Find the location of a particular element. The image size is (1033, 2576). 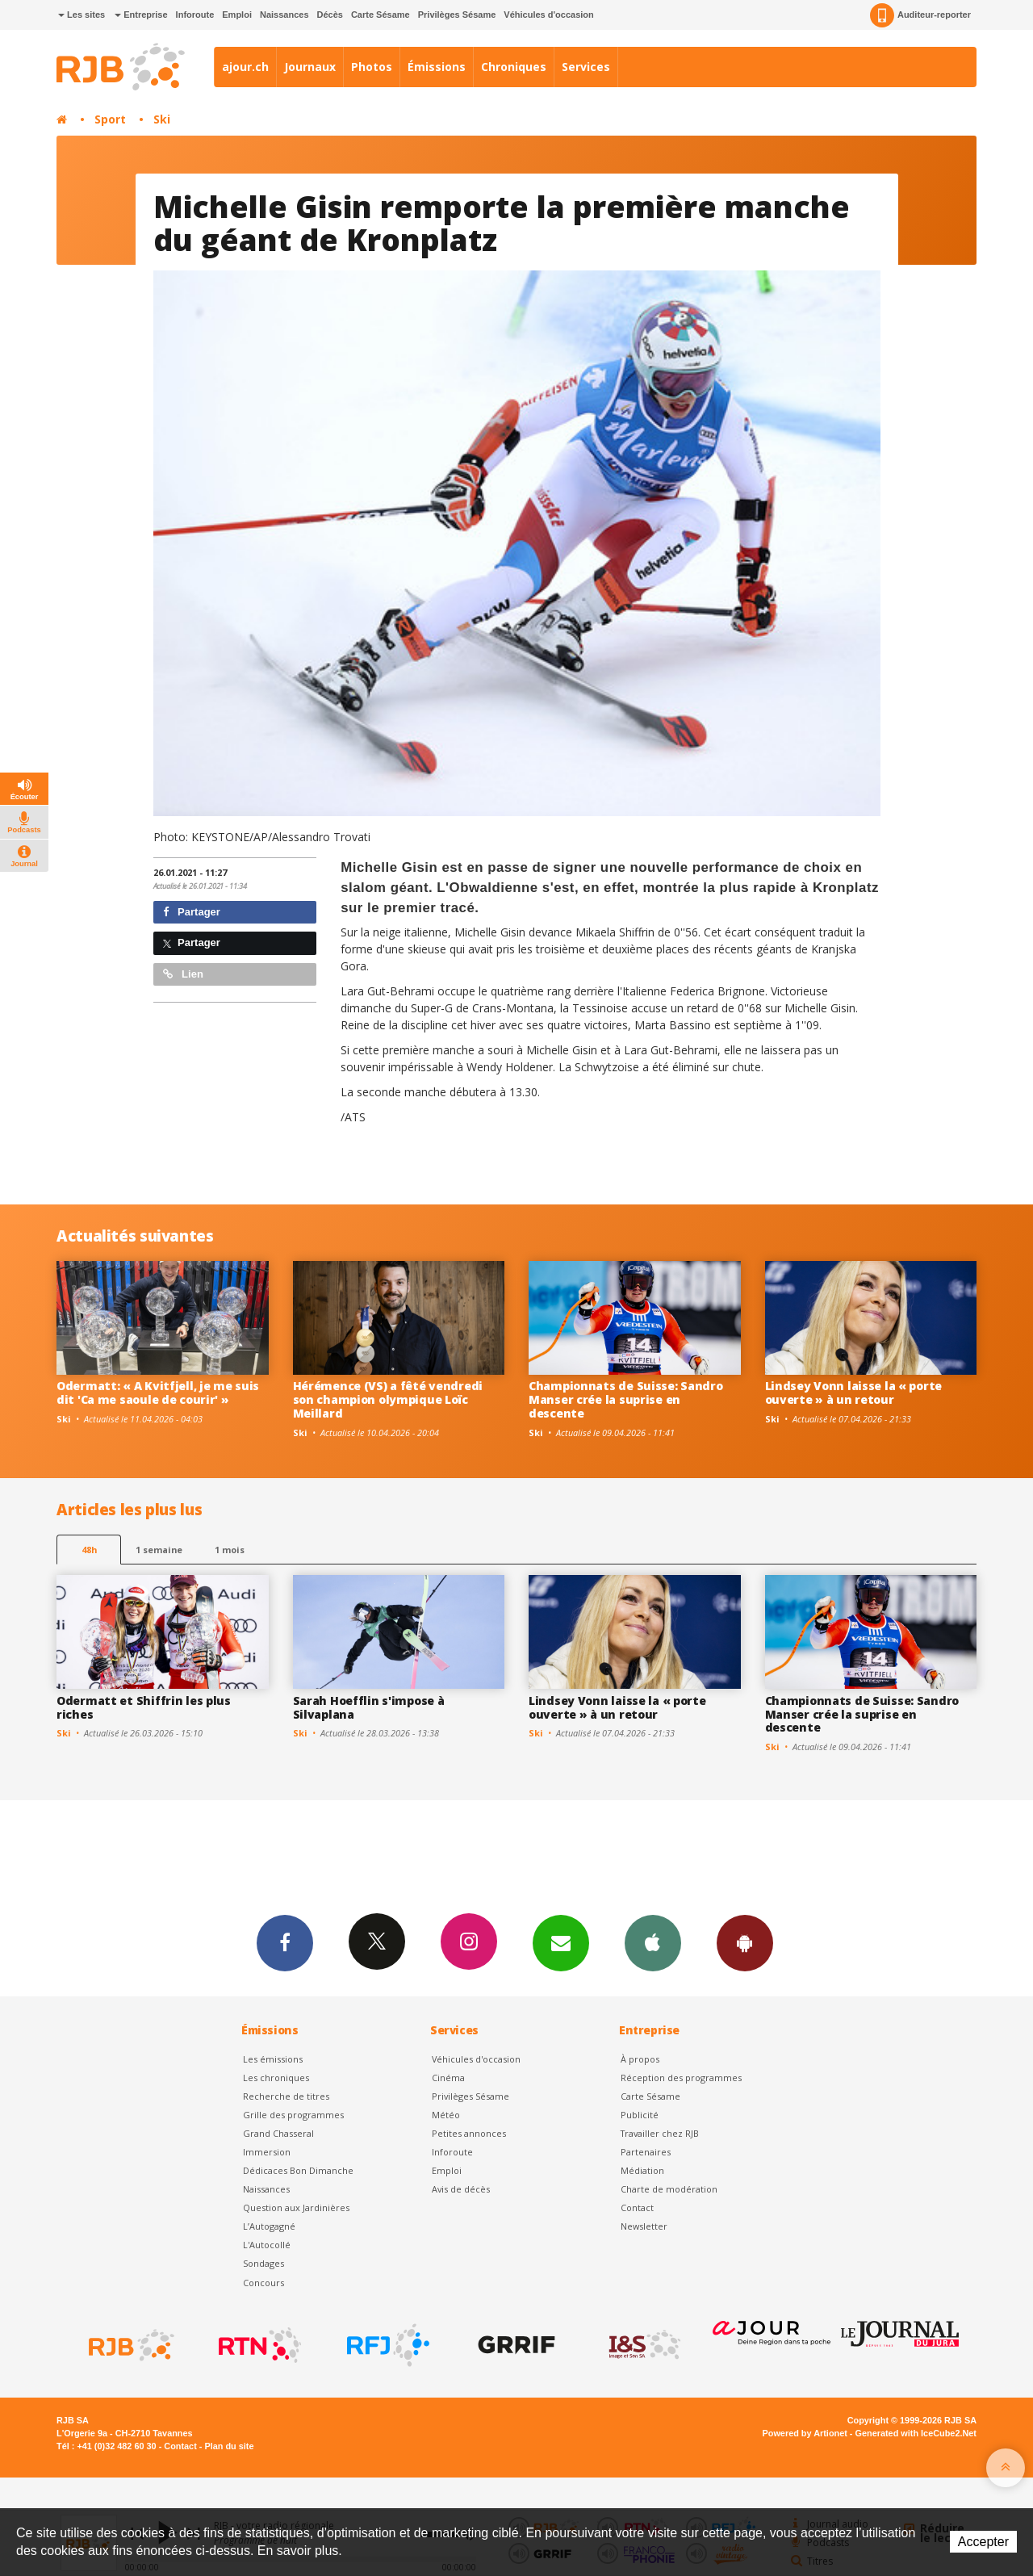

Powered by Artionet is located at coordinates (805, 2433).